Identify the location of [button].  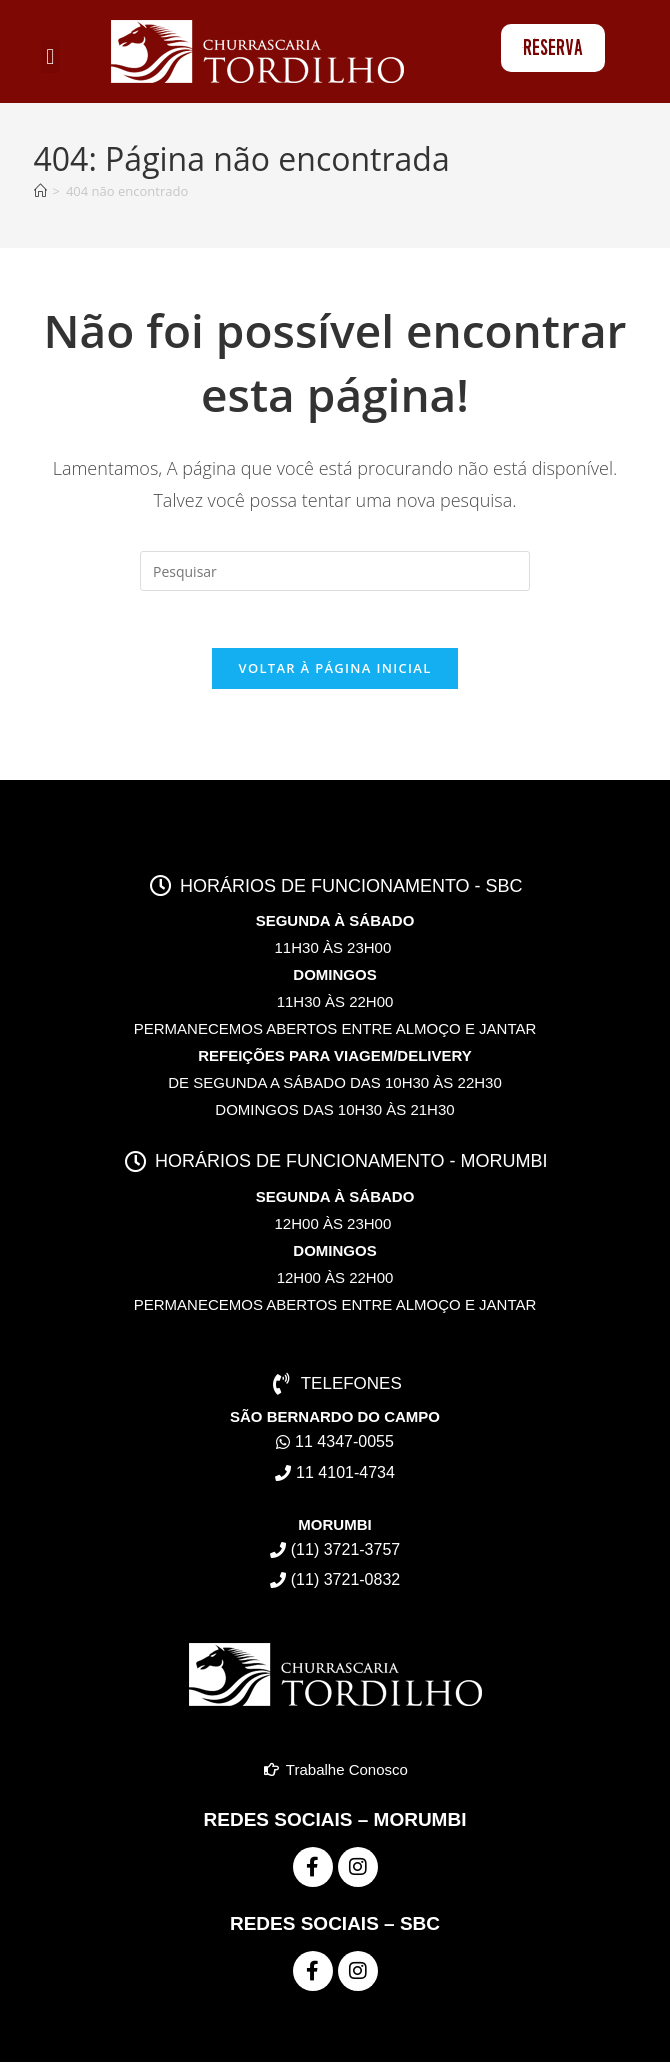
(50, 56).